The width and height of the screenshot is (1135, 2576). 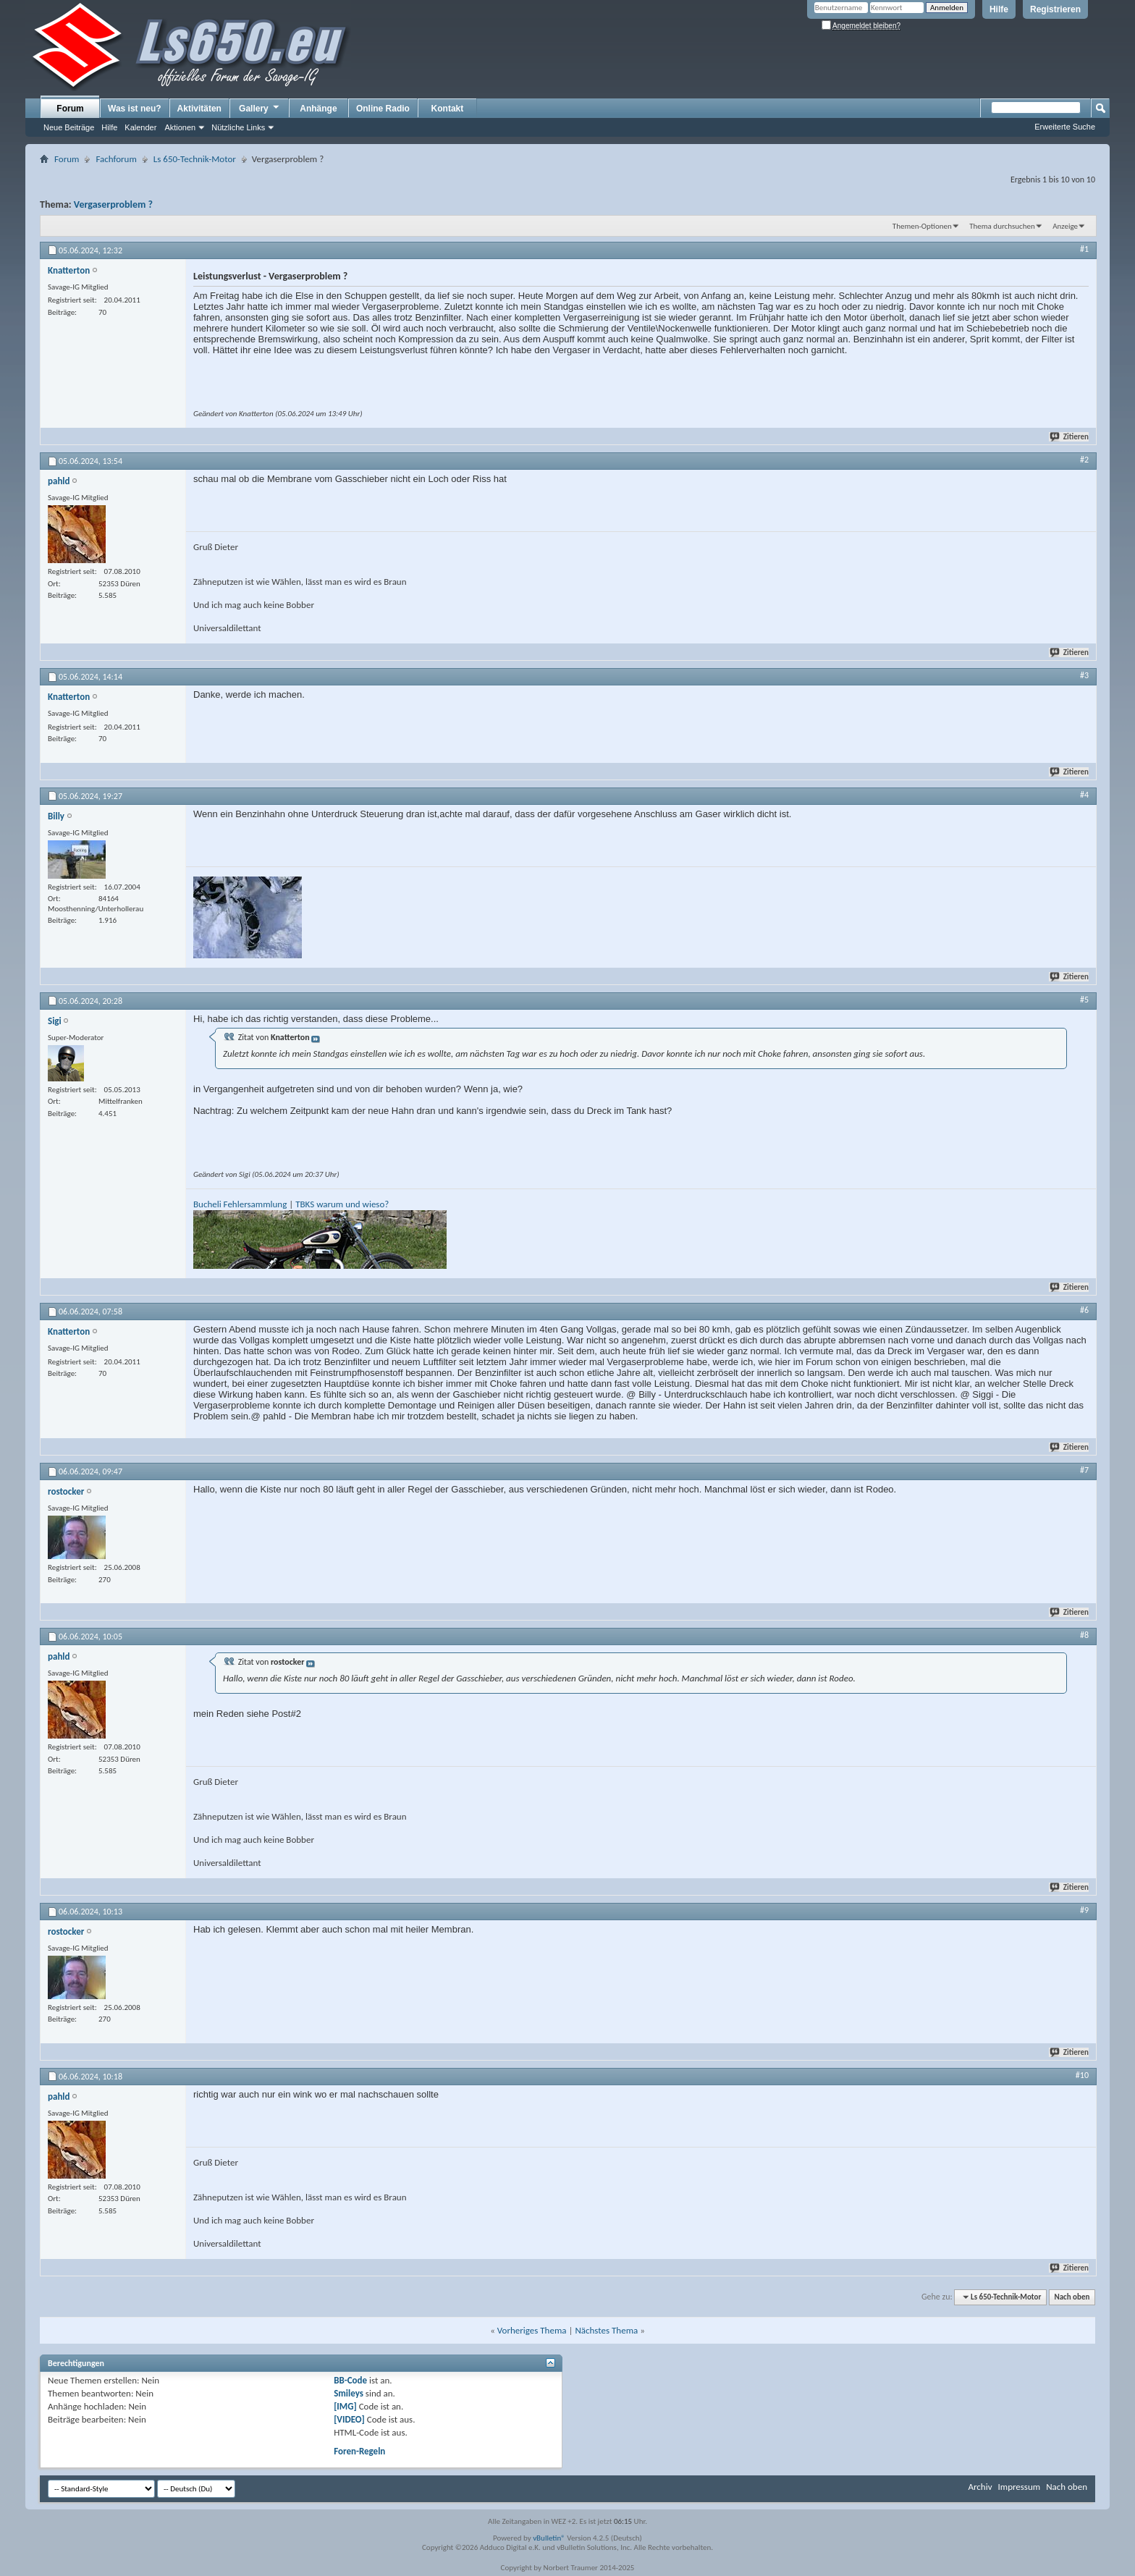 What do you see at coordinates (140, 127) in the screenshot?
I see `Kalender` at bounding box center [140, 127].